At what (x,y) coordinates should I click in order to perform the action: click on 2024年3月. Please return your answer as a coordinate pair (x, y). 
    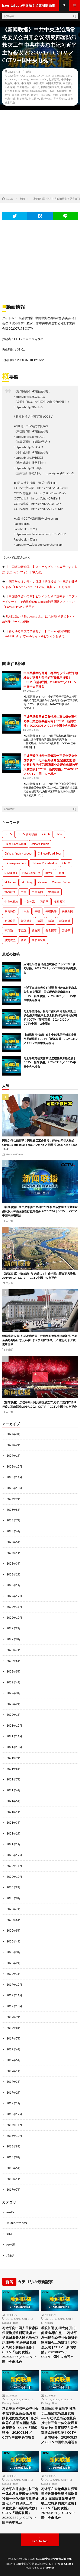
    Looking at the image, I should click on (13, 1434).